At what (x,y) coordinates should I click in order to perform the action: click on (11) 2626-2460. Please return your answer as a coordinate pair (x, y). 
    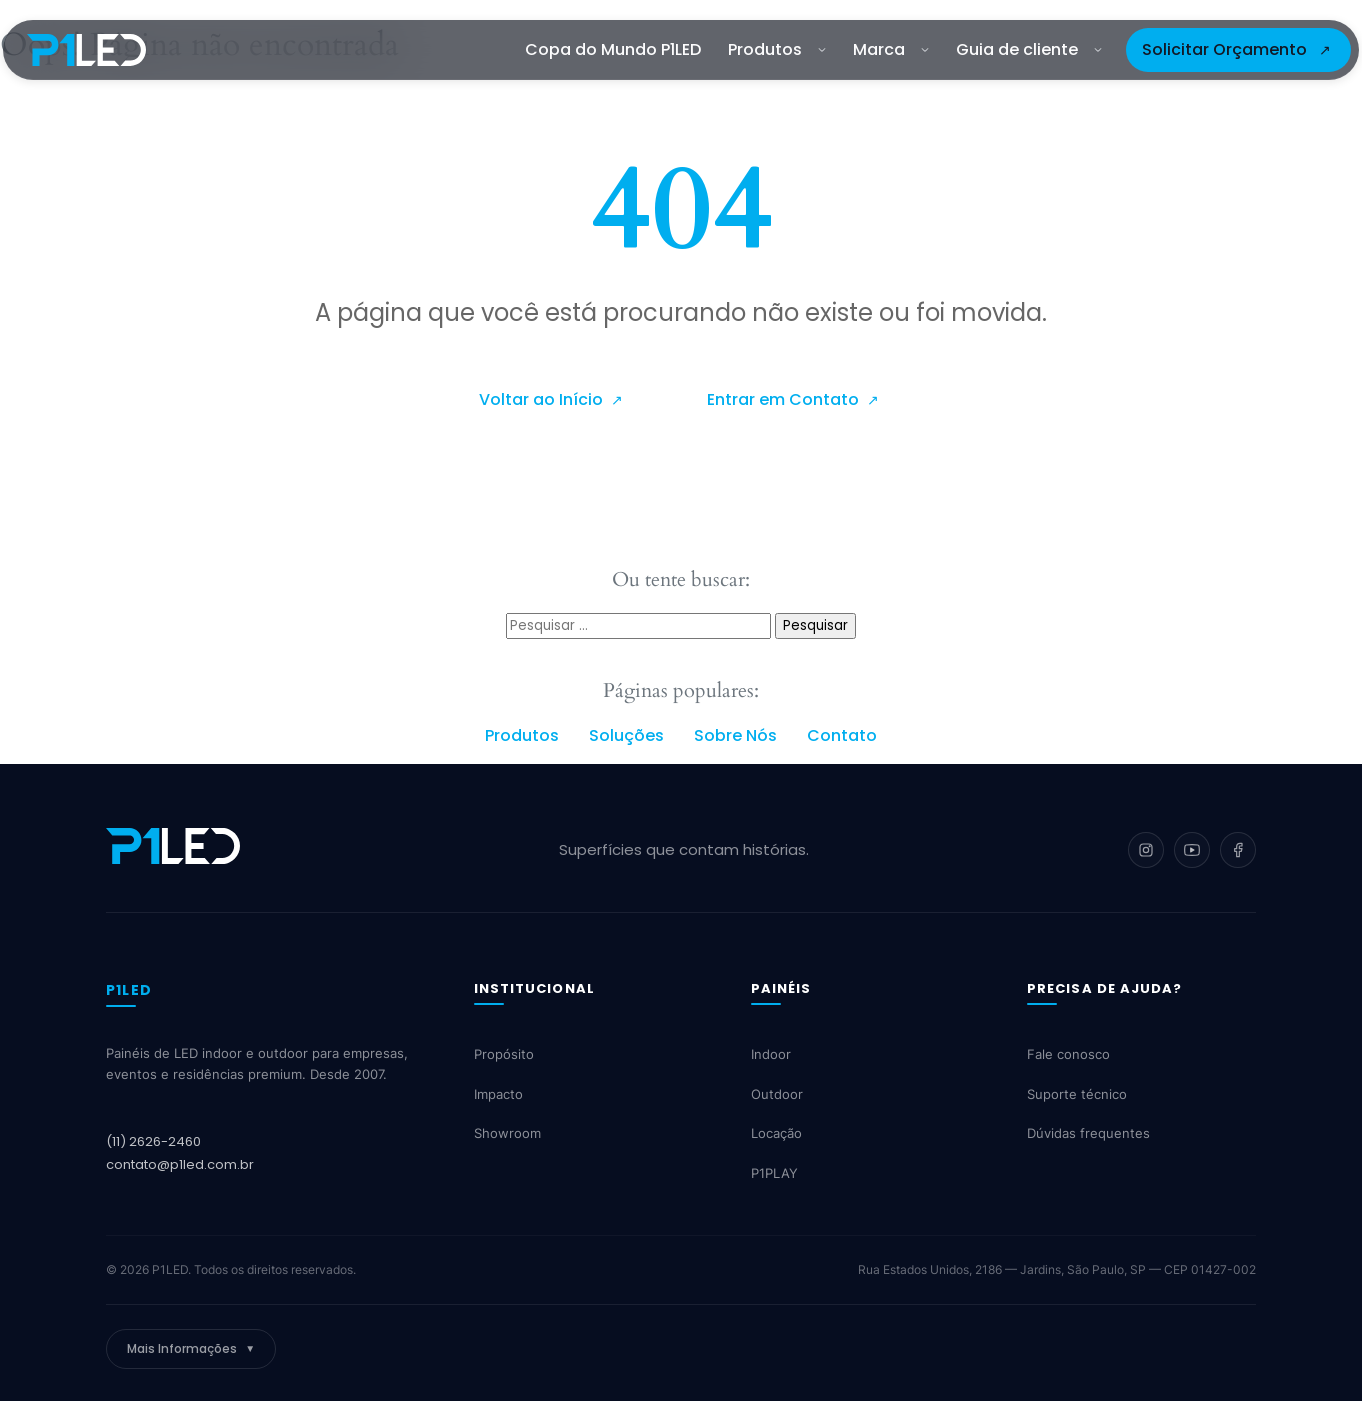
    Looking at the image, I should click on (153, 1141).